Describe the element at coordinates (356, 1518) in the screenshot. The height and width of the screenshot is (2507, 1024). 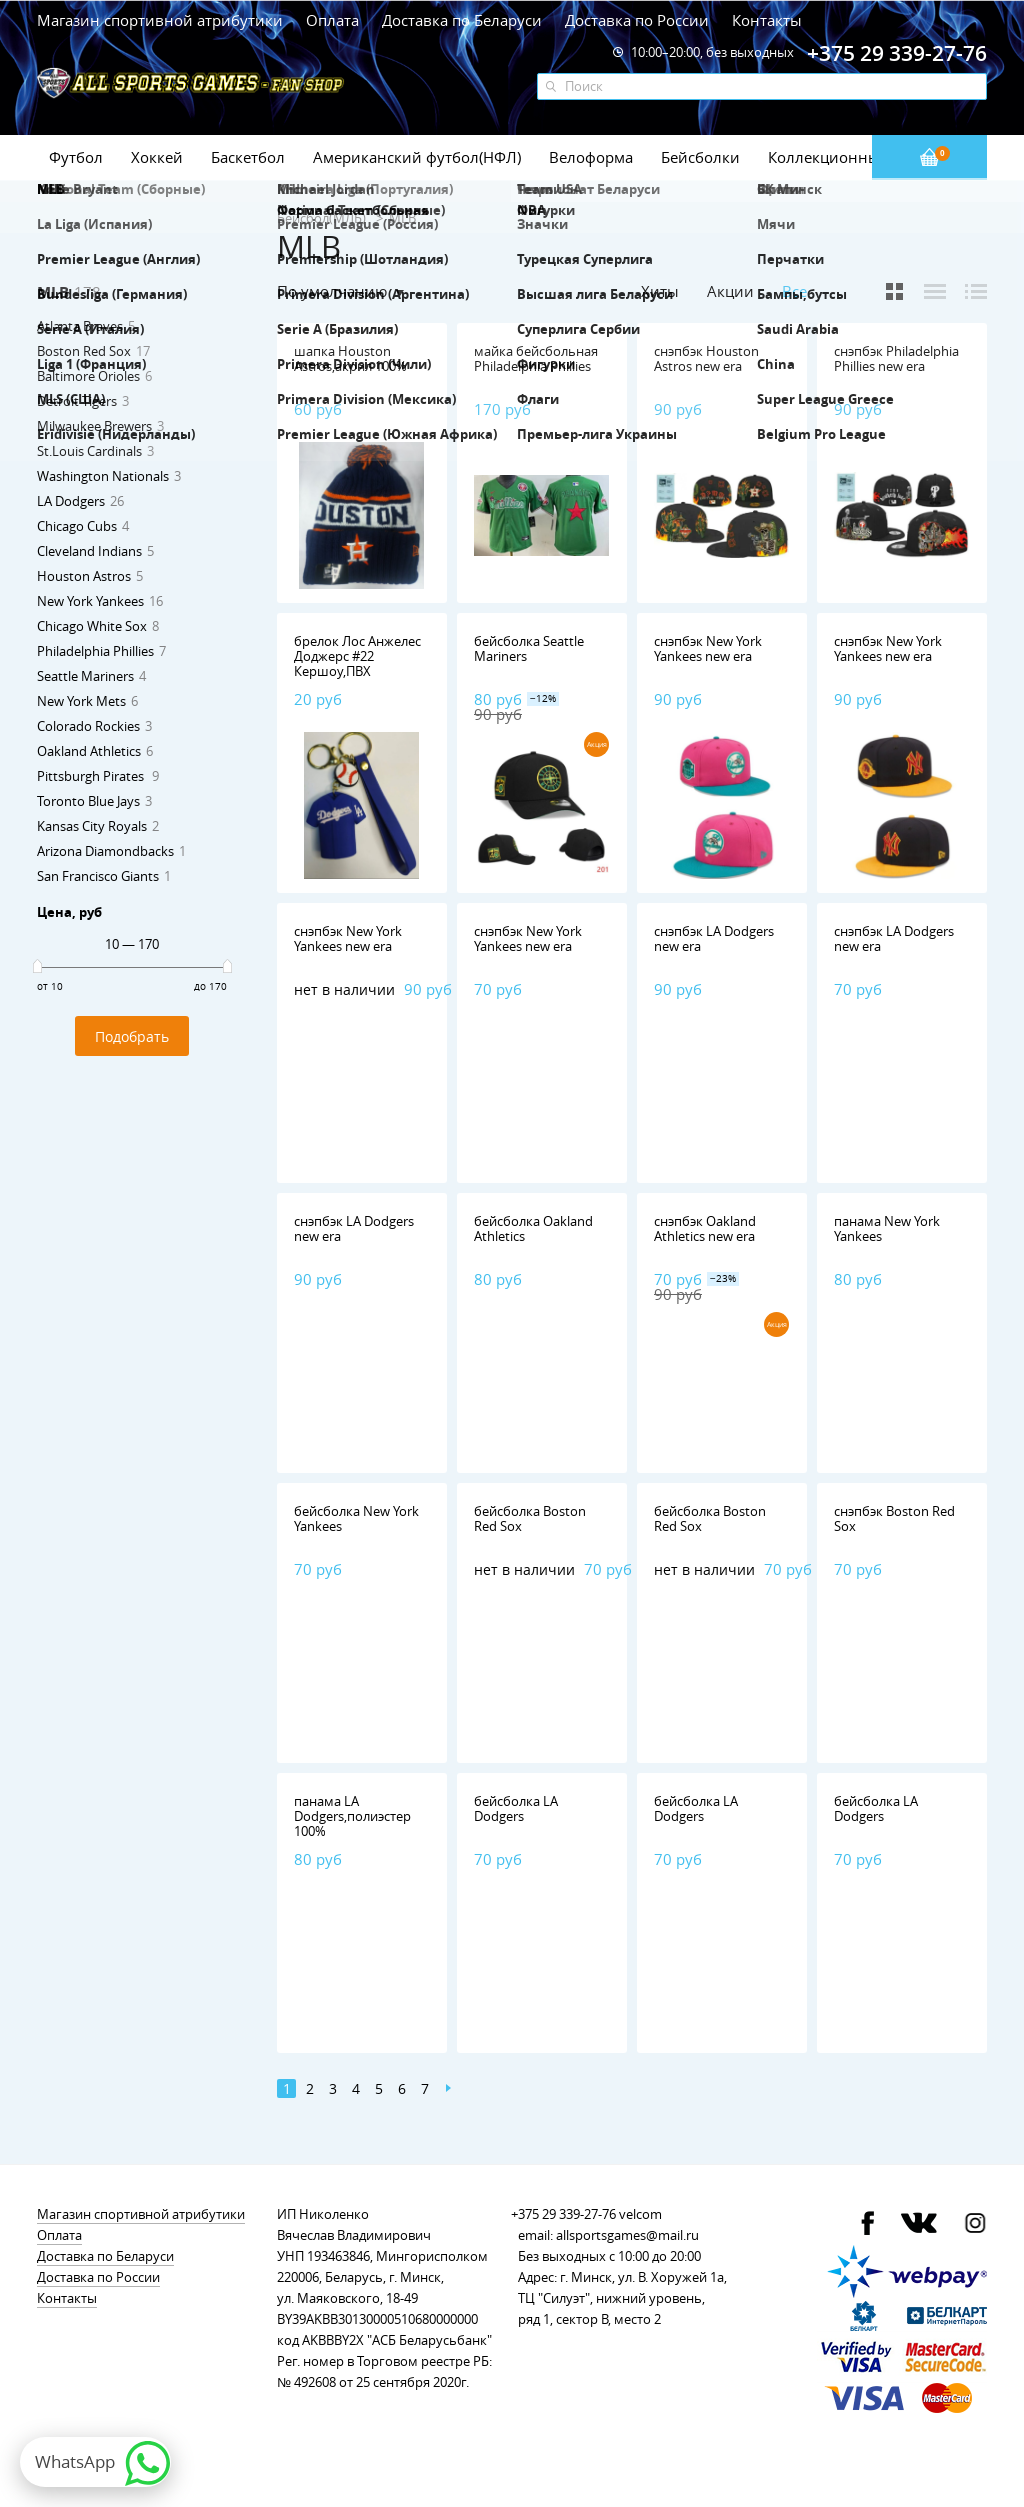
I see `бейсболка New York Yankees` at that location.